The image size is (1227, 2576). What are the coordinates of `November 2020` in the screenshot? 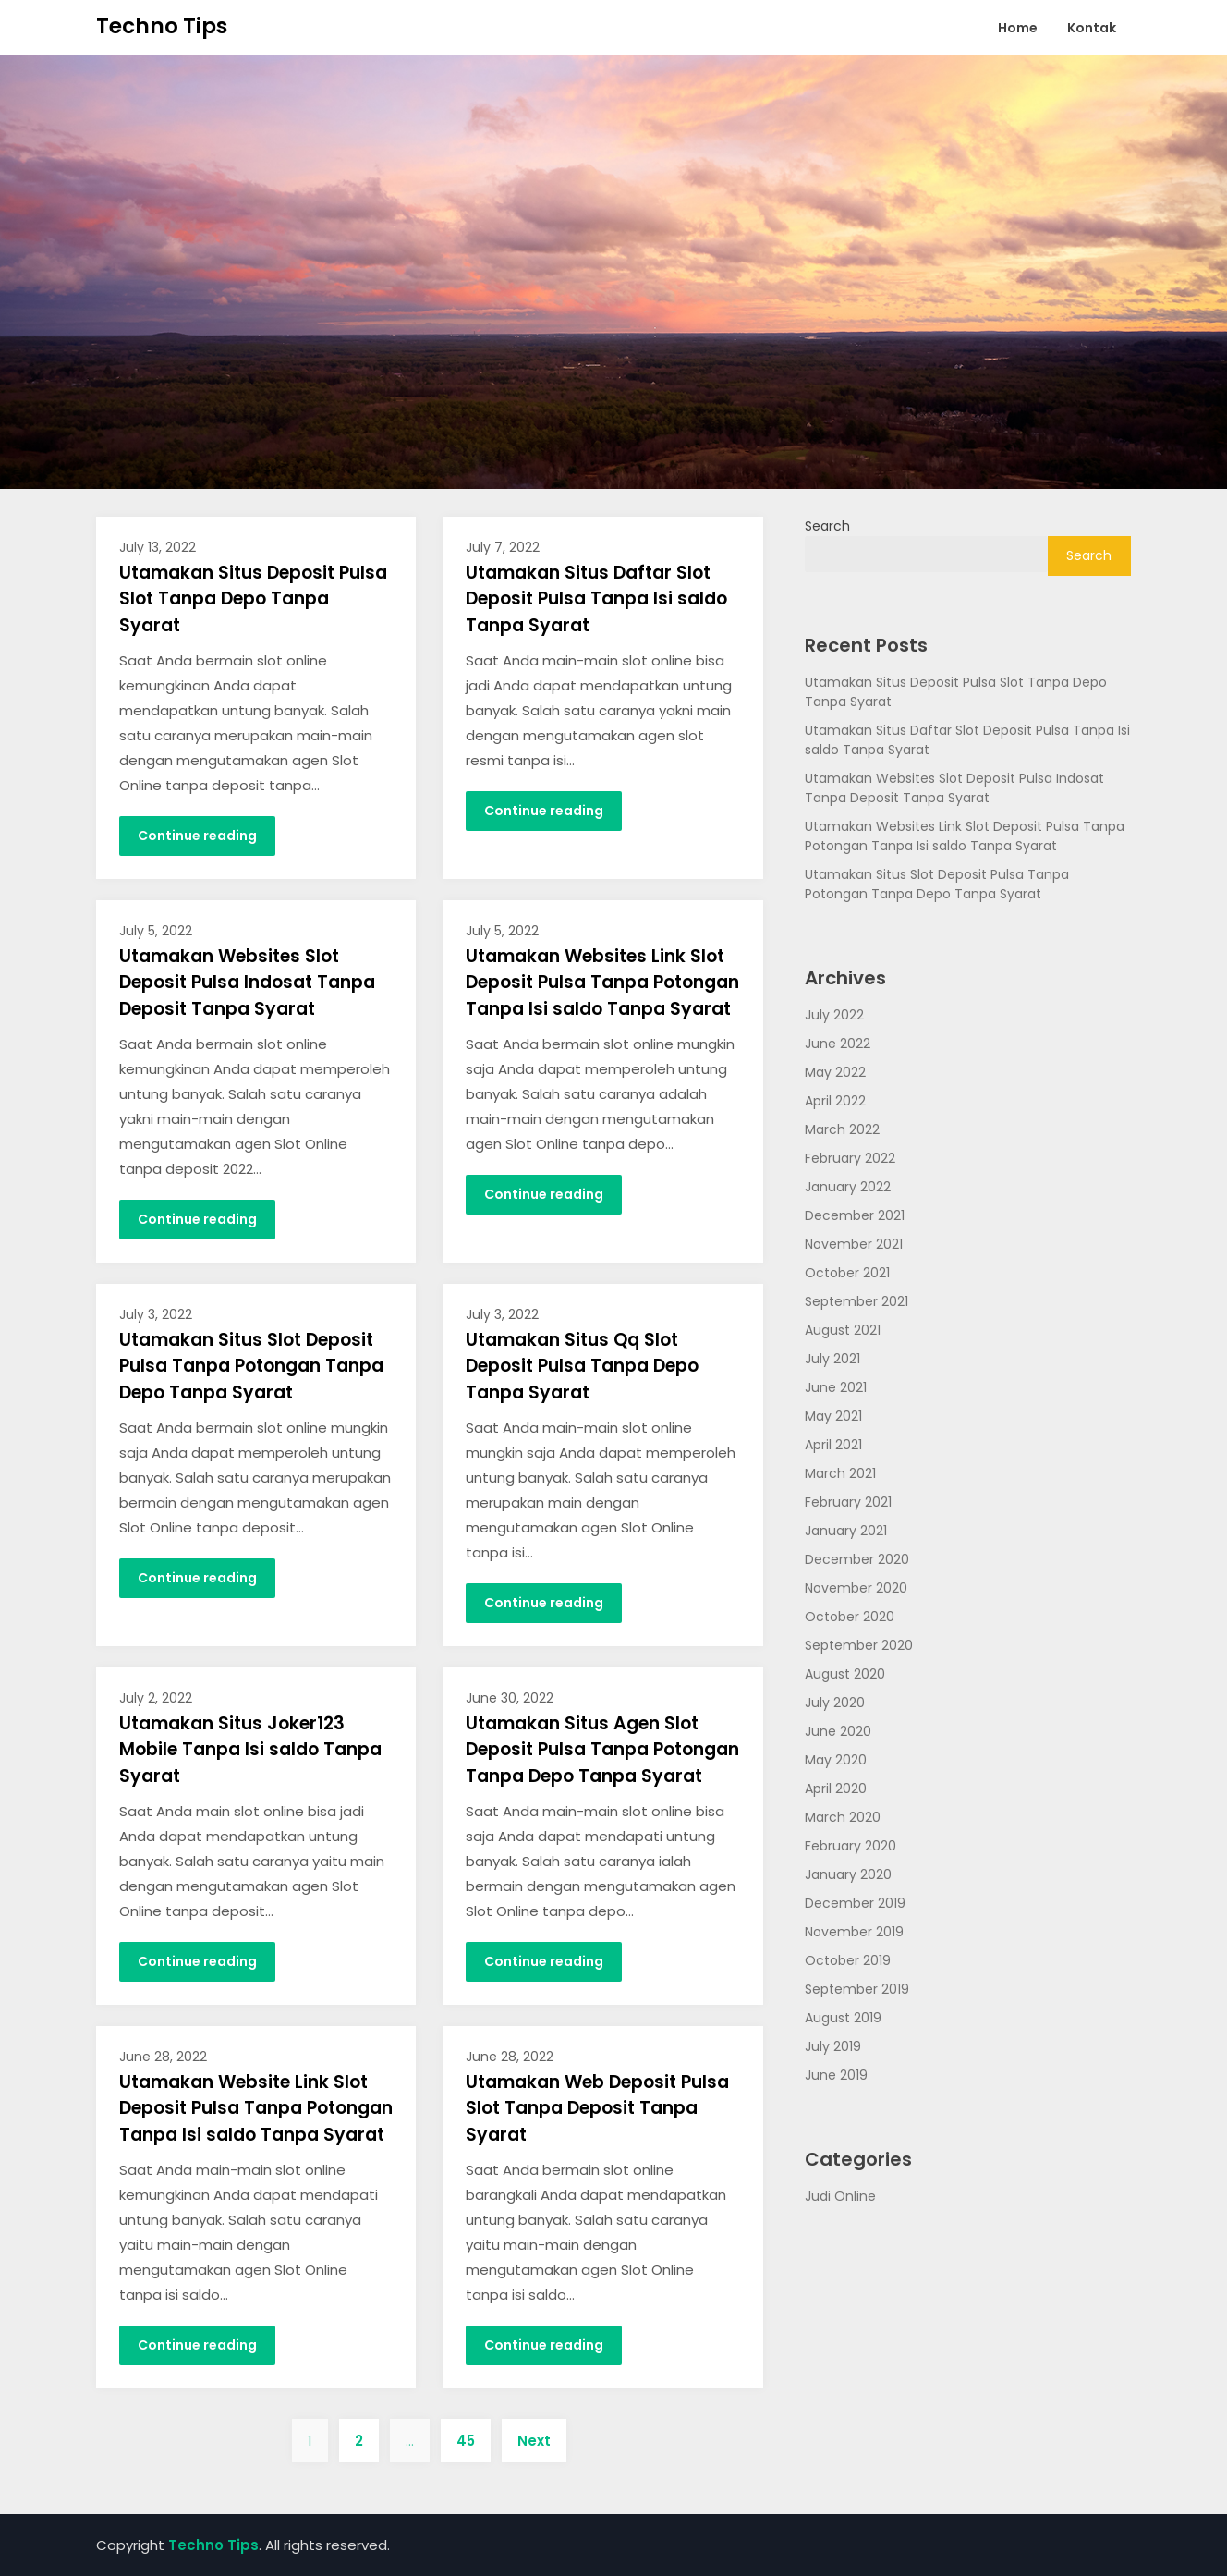 It's located at (856, 1588).